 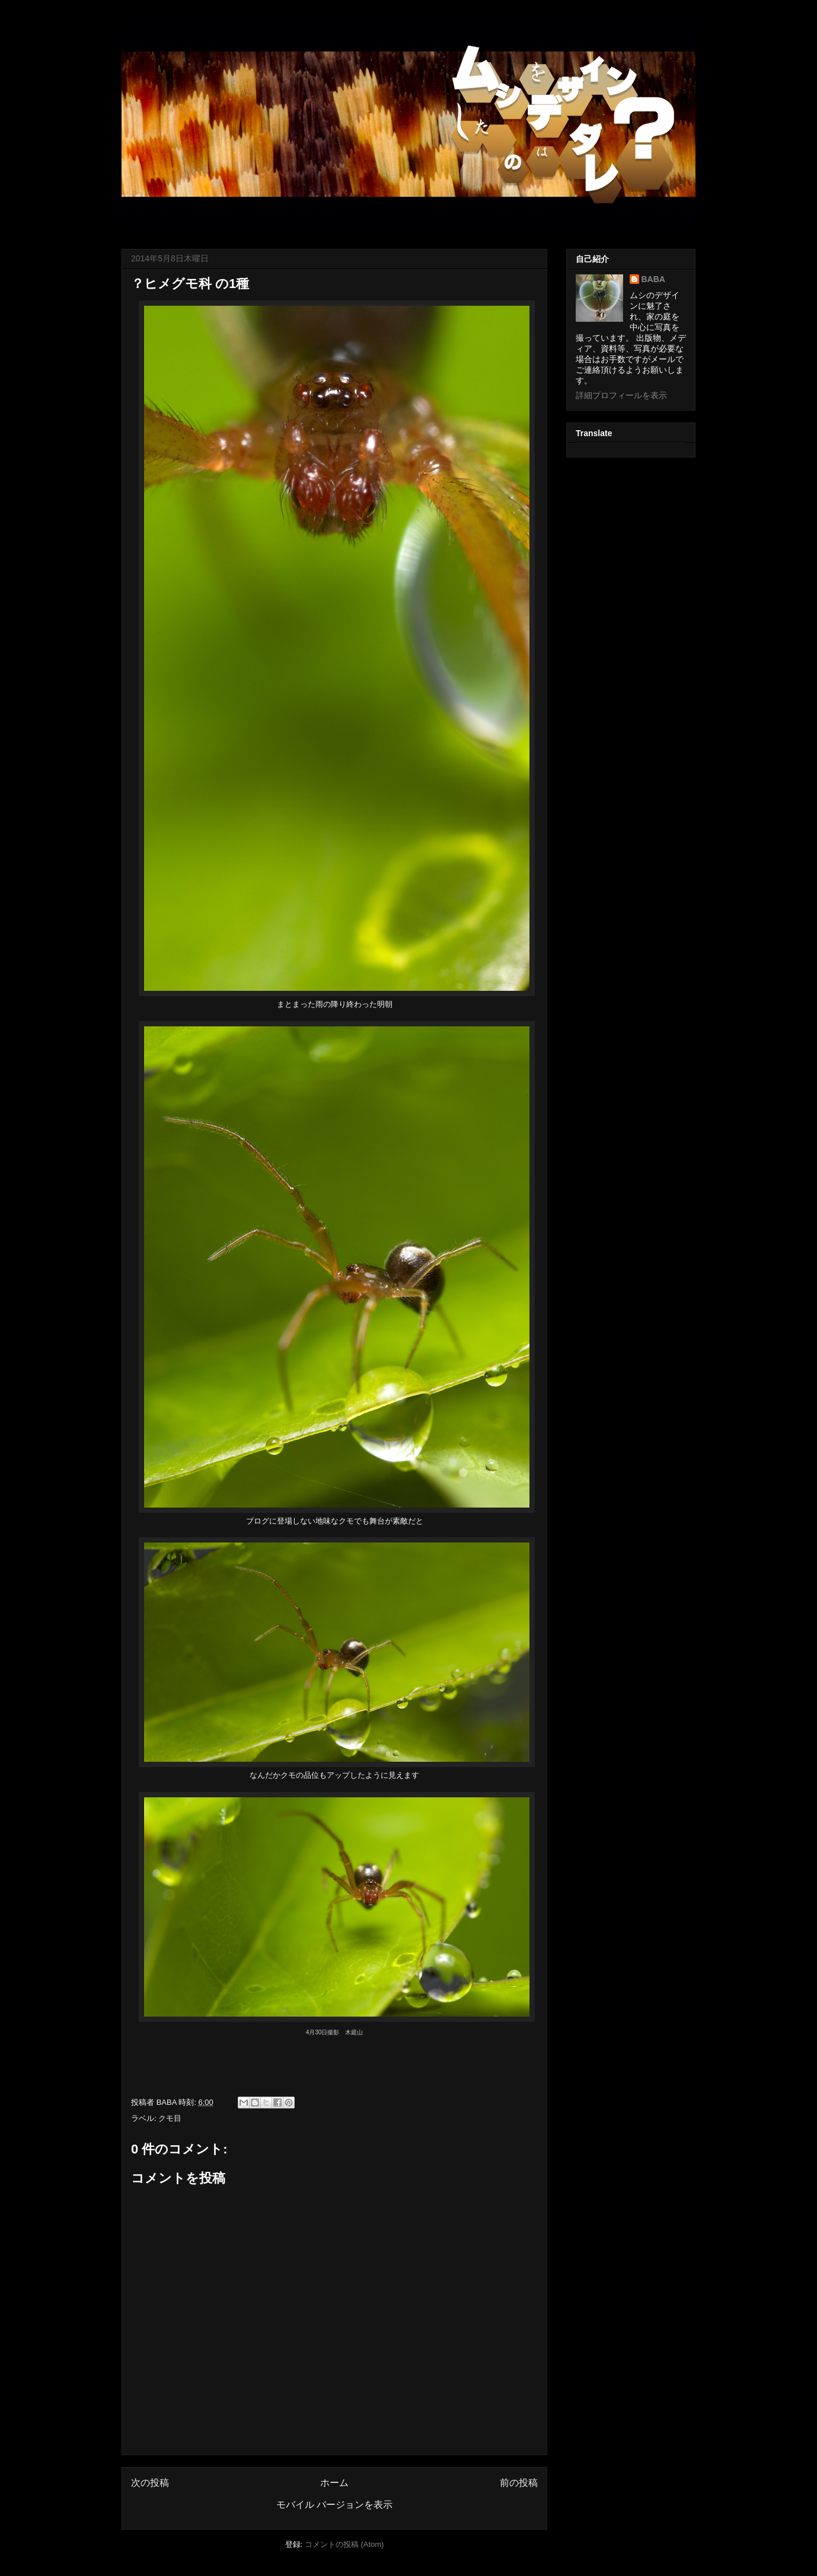 What do you see at coordinates (334, 2505) in the screenshot?
I see `モバイル バージョンを表示` at bounding box center [334, 2505].